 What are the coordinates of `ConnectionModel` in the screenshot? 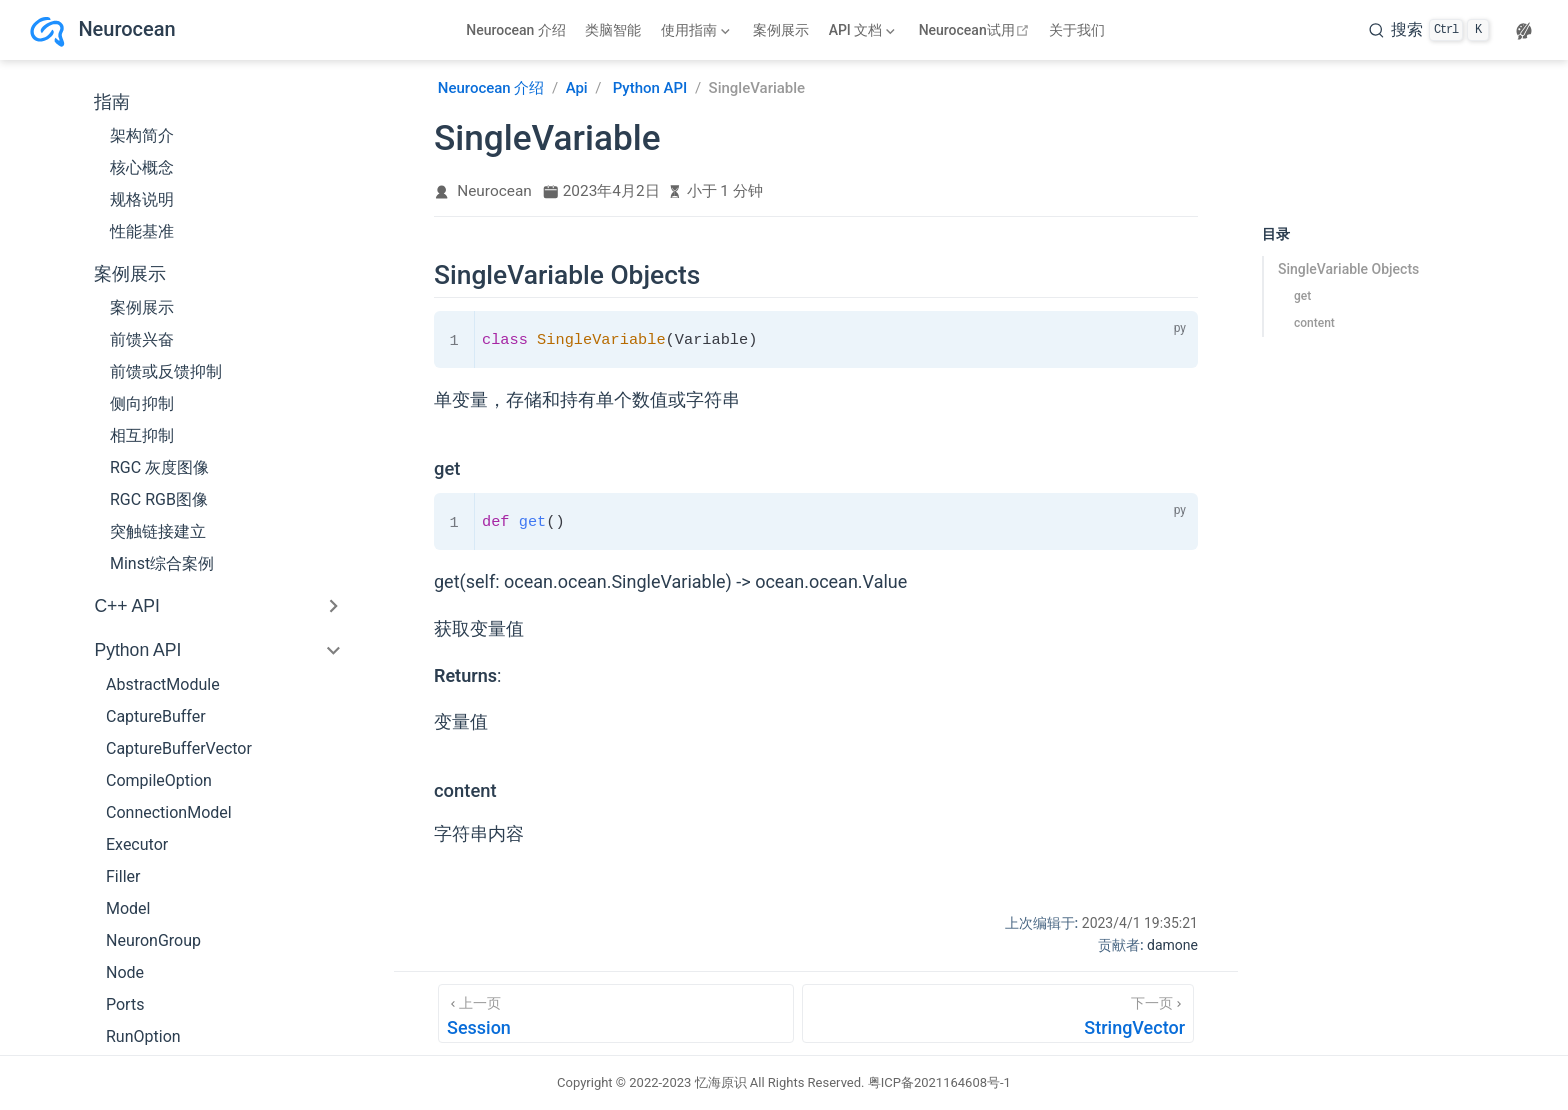 It's located at (169, 812).